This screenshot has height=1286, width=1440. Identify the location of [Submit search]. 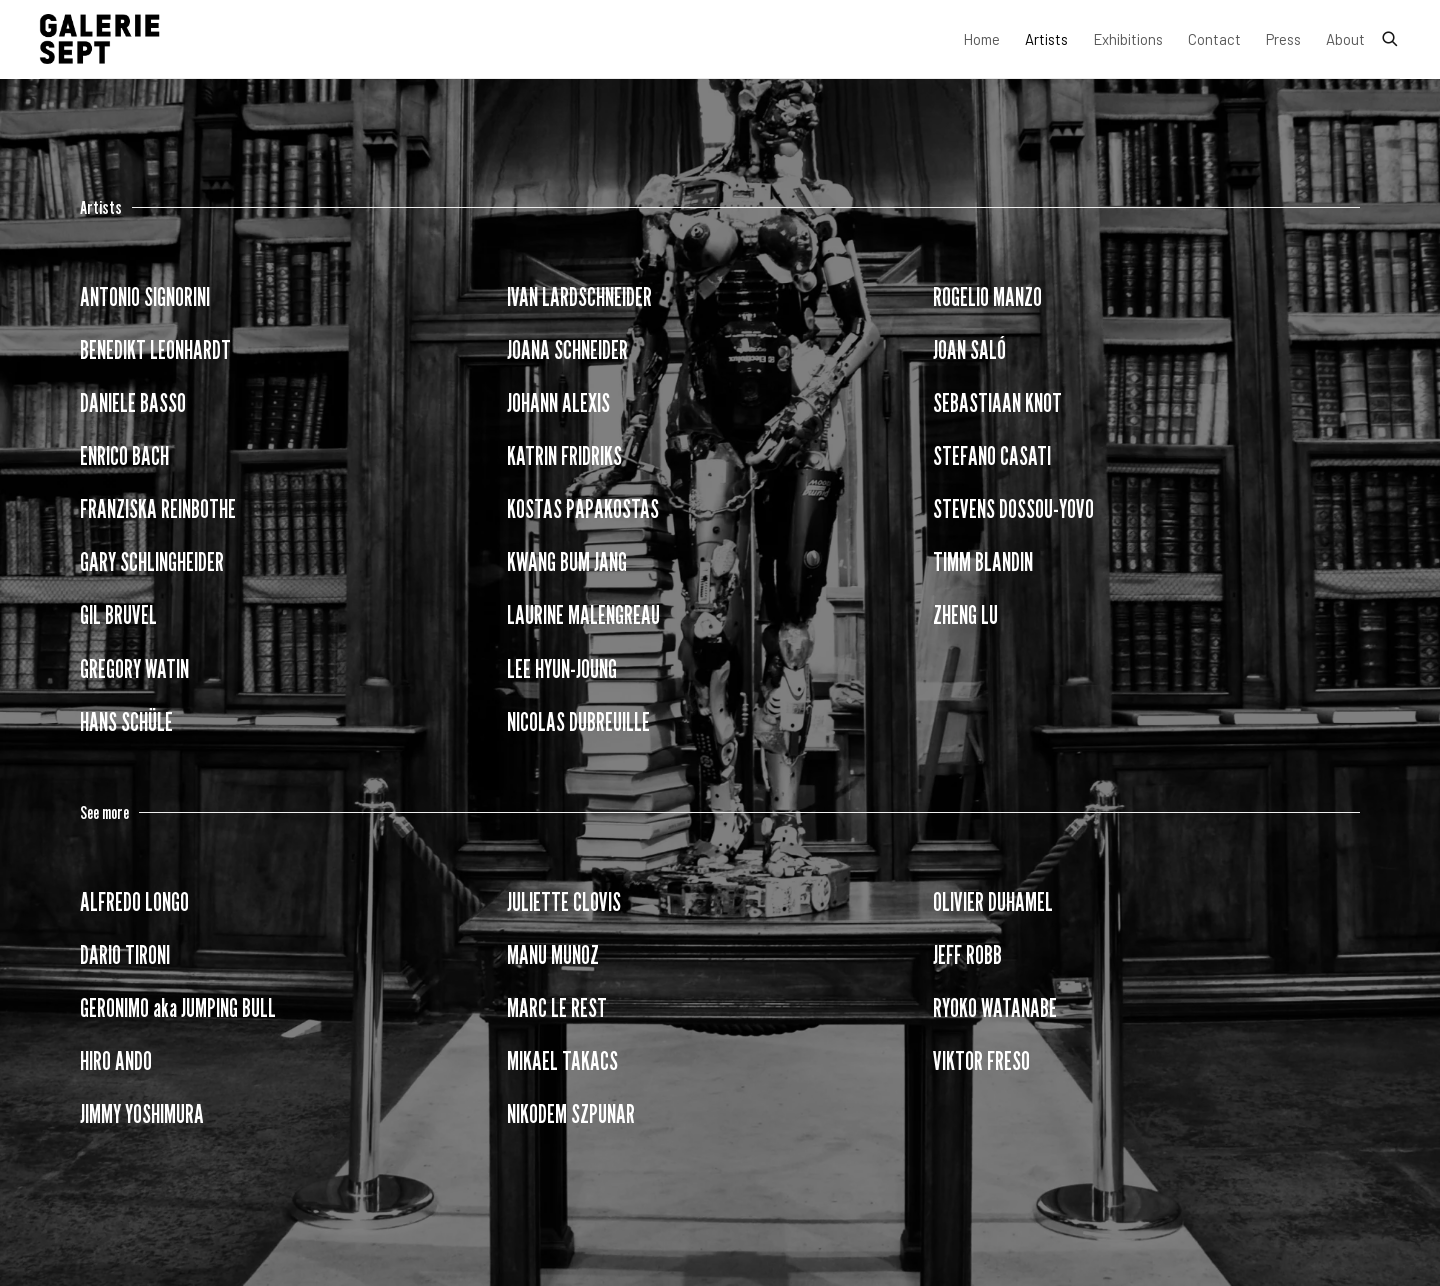
(1391, 35).